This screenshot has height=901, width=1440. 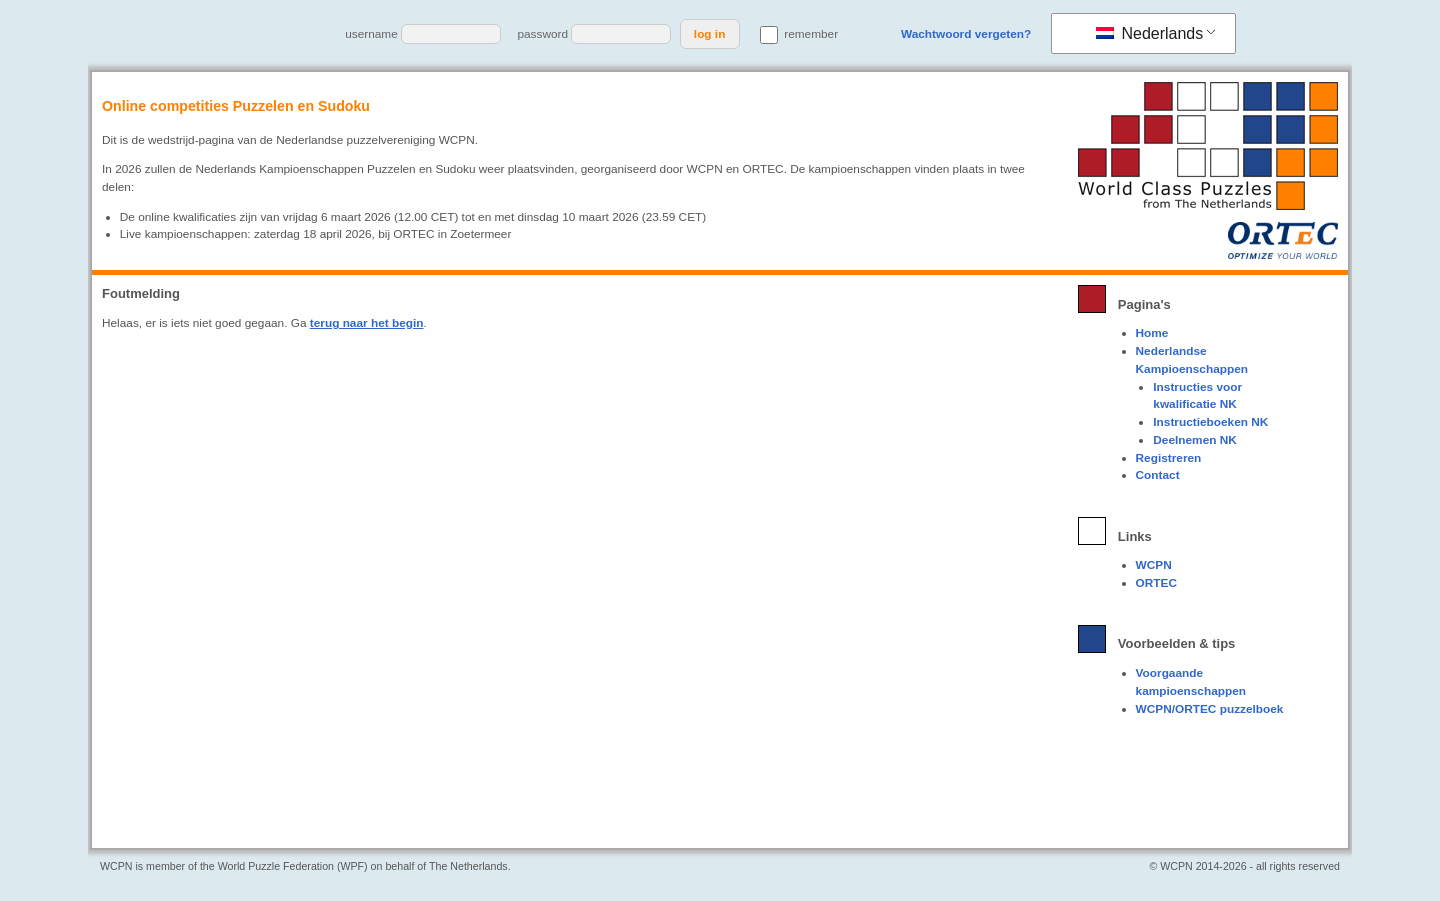 I want to click on Instructieboeken NK, so click(x=1210, y=422).